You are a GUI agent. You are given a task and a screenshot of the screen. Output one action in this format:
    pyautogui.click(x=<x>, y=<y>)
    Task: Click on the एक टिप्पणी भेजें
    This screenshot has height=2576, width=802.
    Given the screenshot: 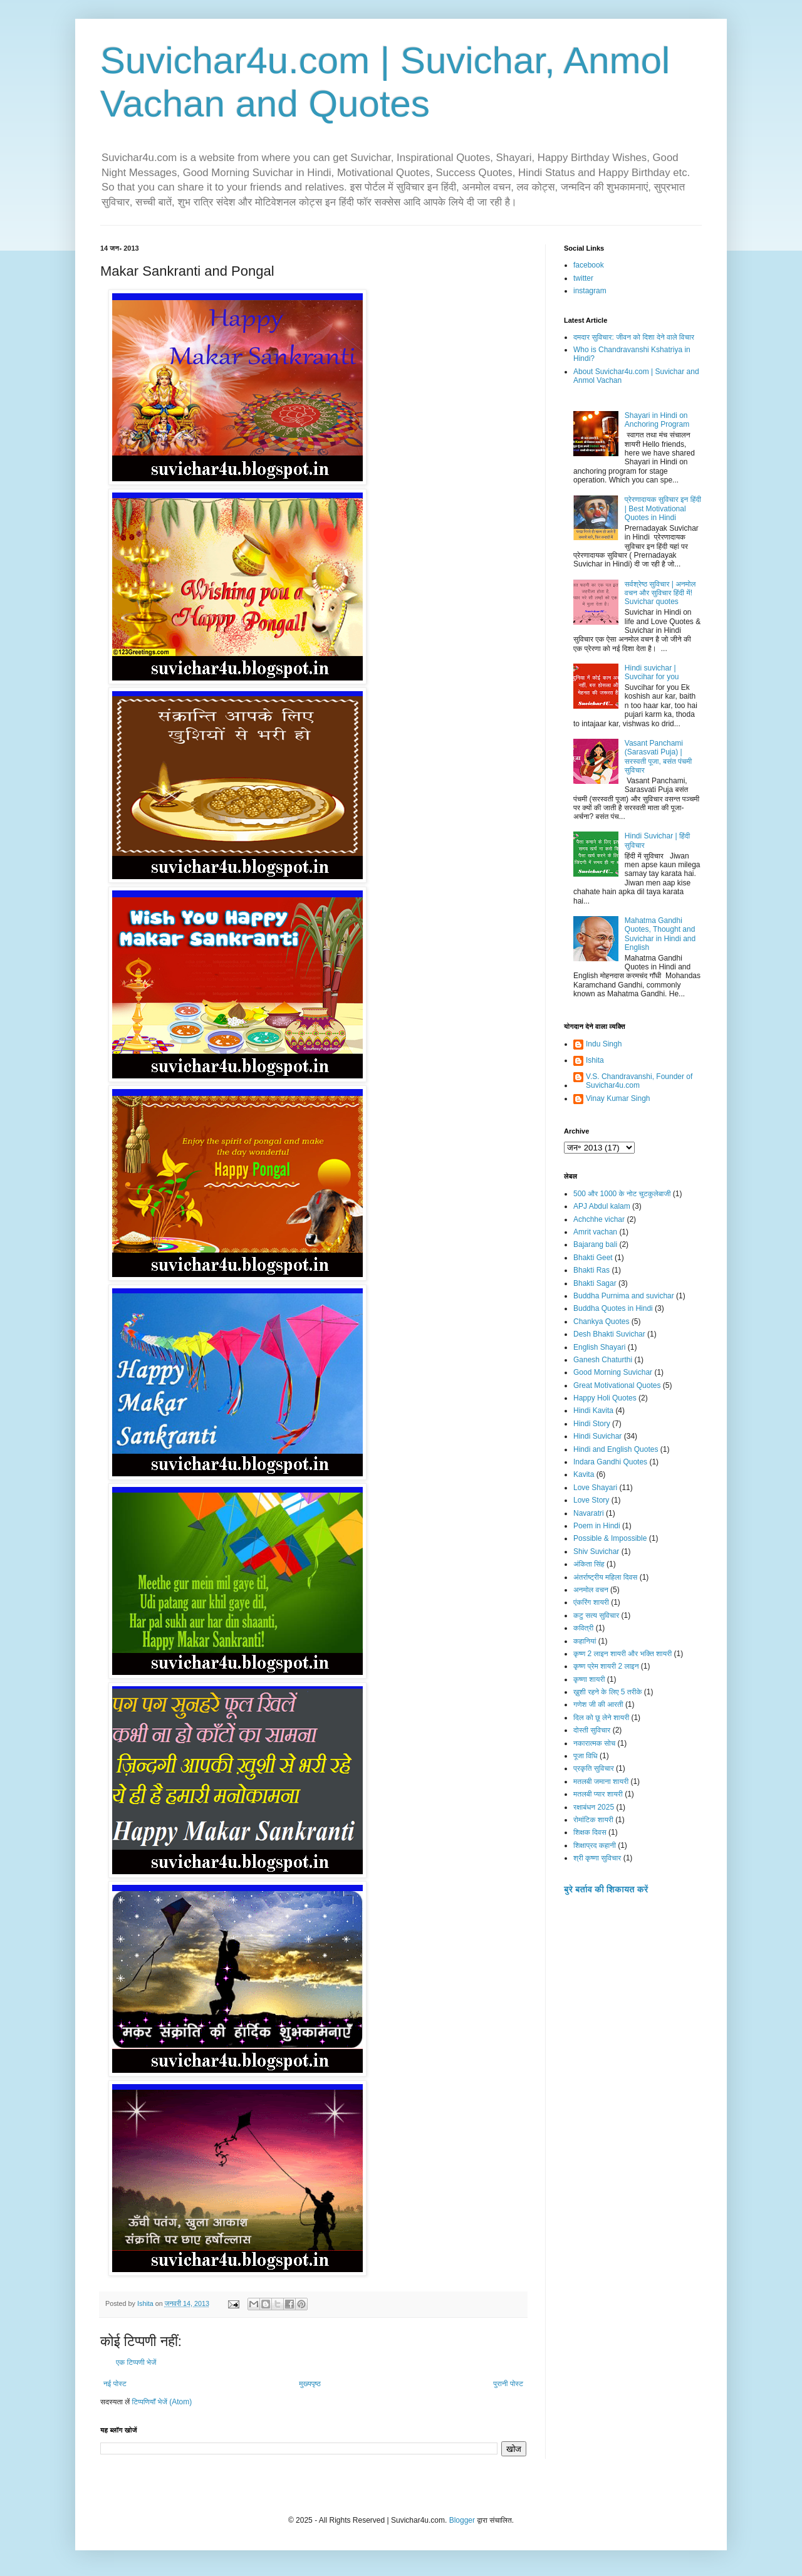 What is the action you would take?
    pyautogui.click(x=136, y=2362)
    